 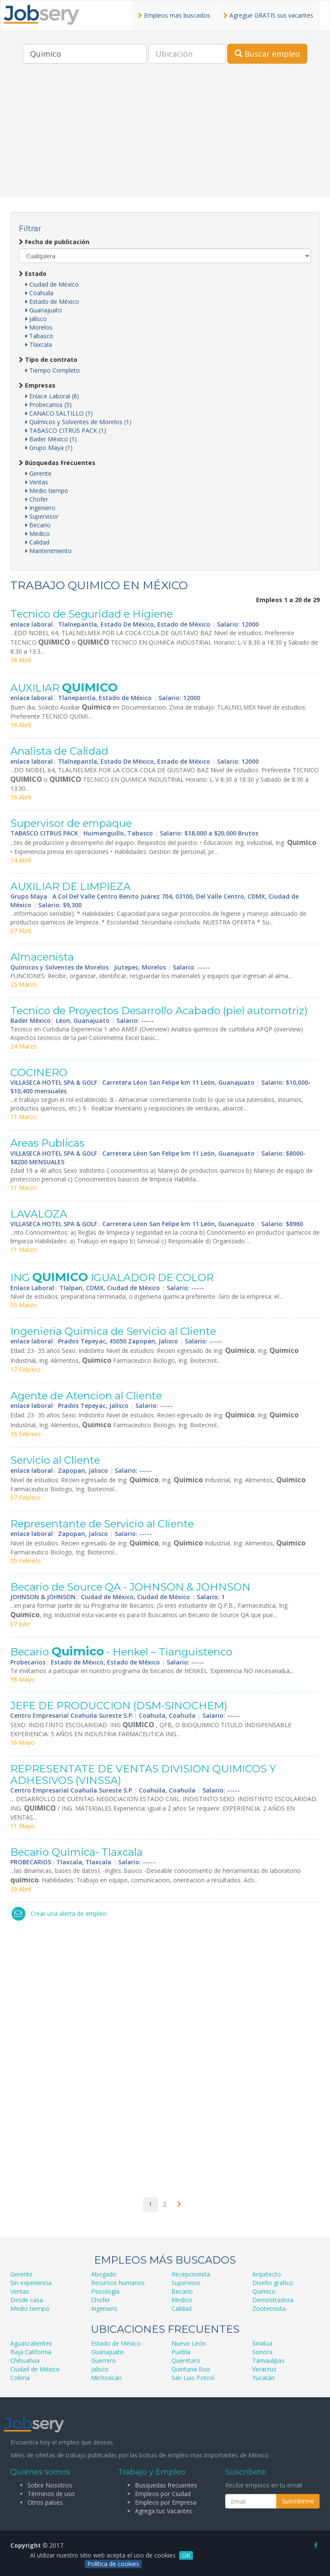 What do you see at coordinates (64, 688) in the screenshot?
I see `AUXILIAR` at bounding box center [64, 688].